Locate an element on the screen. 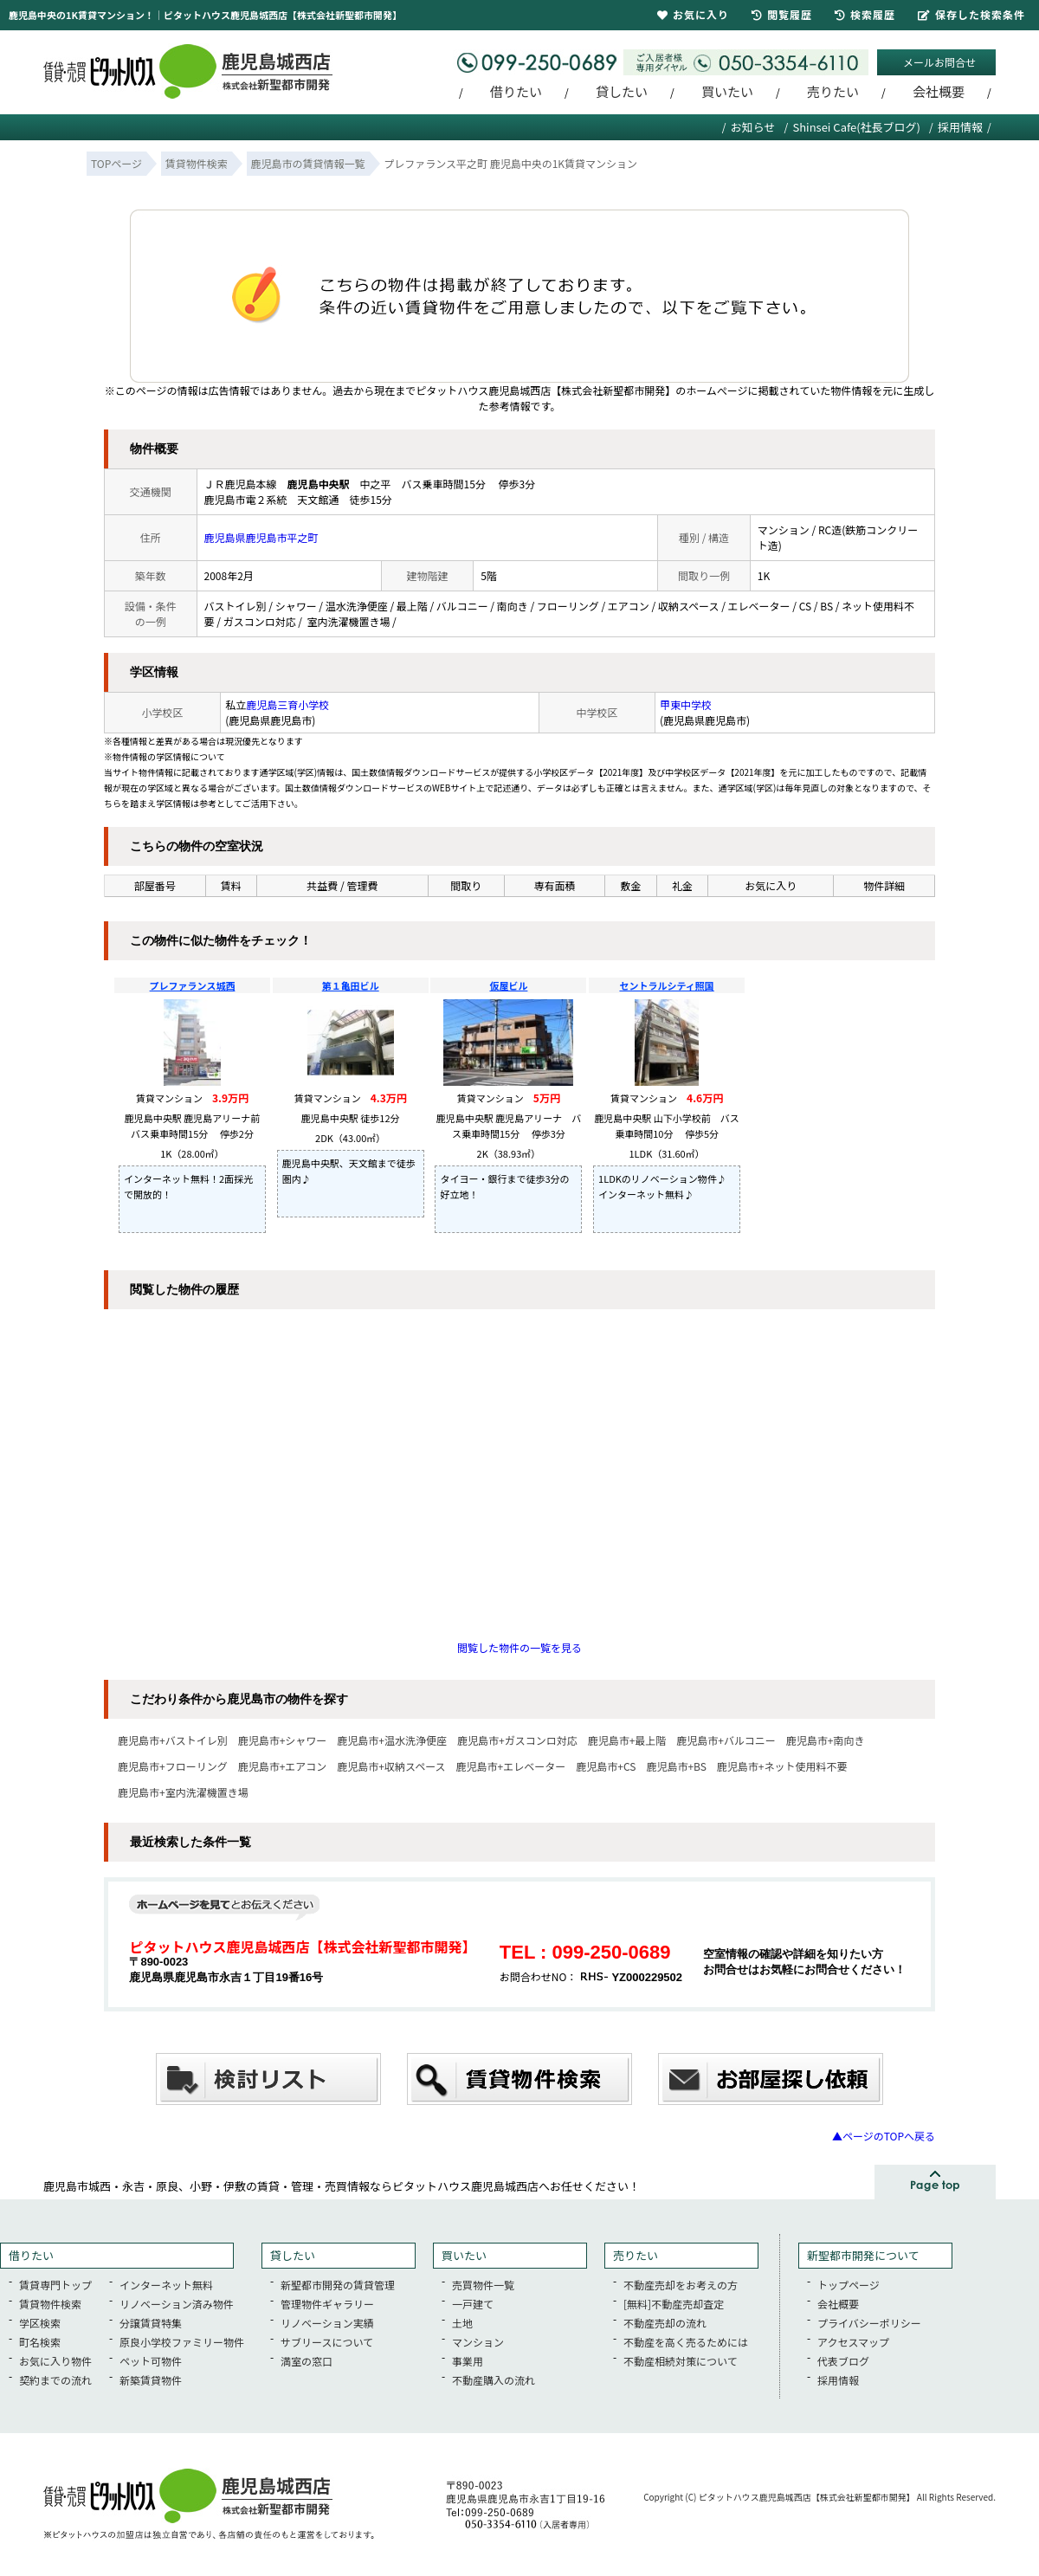 This screenshot has width=1039, height=2576. 会社概要 is located at coordinates (939, 91).